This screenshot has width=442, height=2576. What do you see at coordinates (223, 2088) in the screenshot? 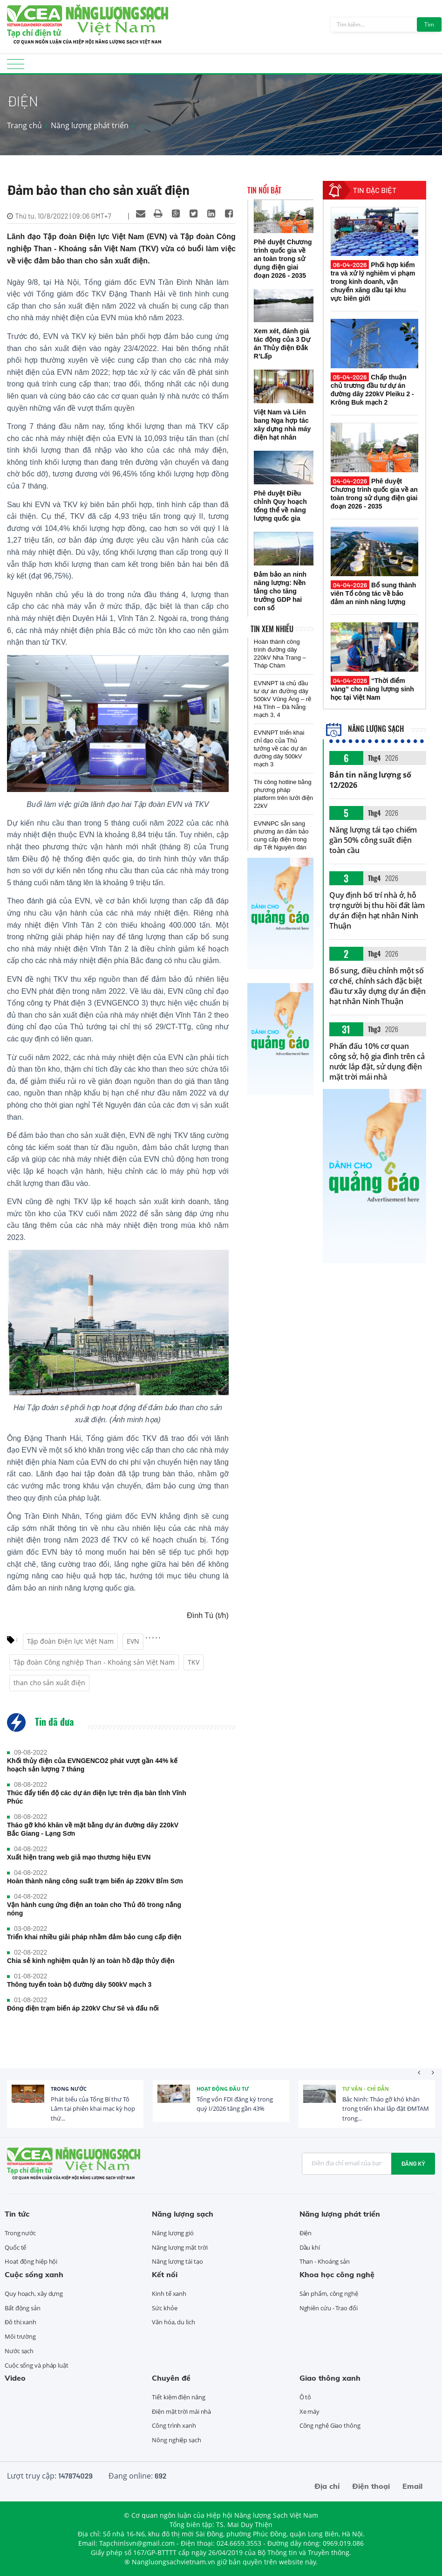
I see `Hoạt động đầu tư` at bounding box center [223, 2088].